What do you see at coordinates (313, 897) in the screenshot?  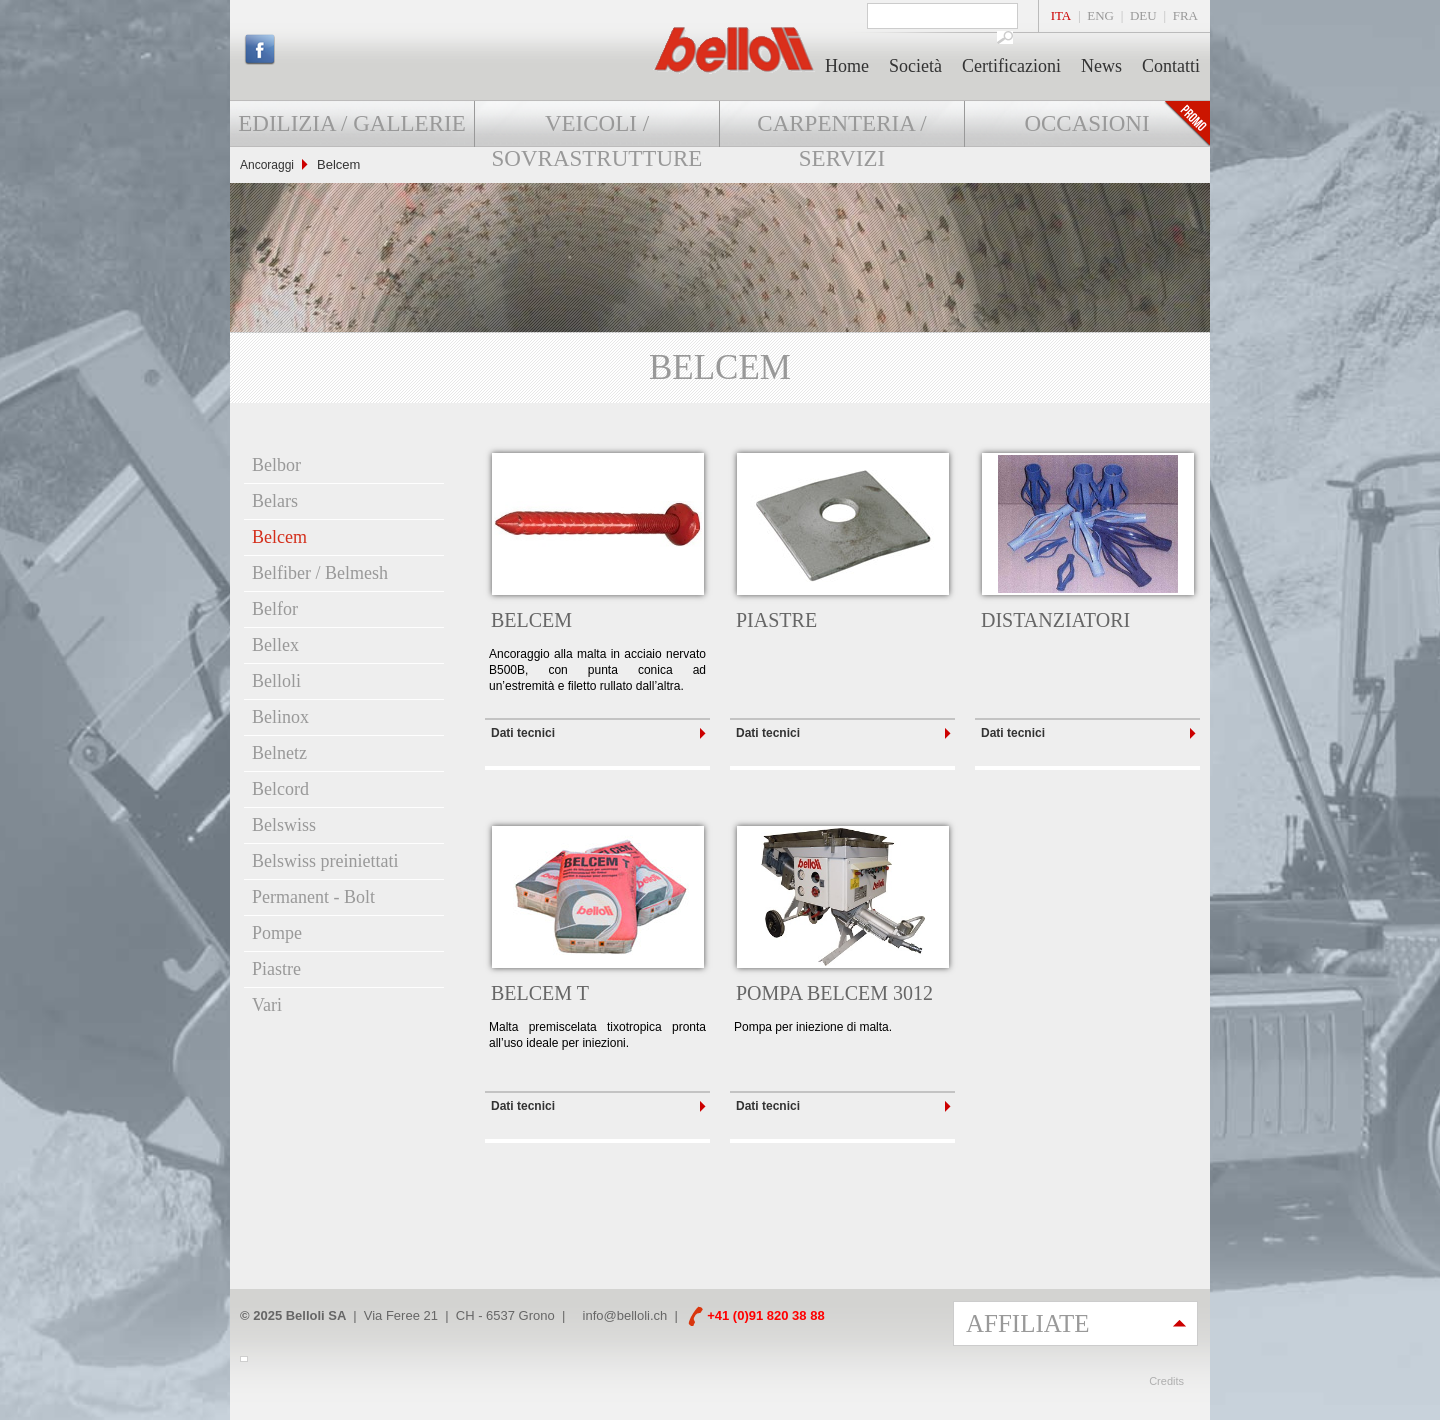 I see `Permanent - Bolt` at bounding box center [313, 897].